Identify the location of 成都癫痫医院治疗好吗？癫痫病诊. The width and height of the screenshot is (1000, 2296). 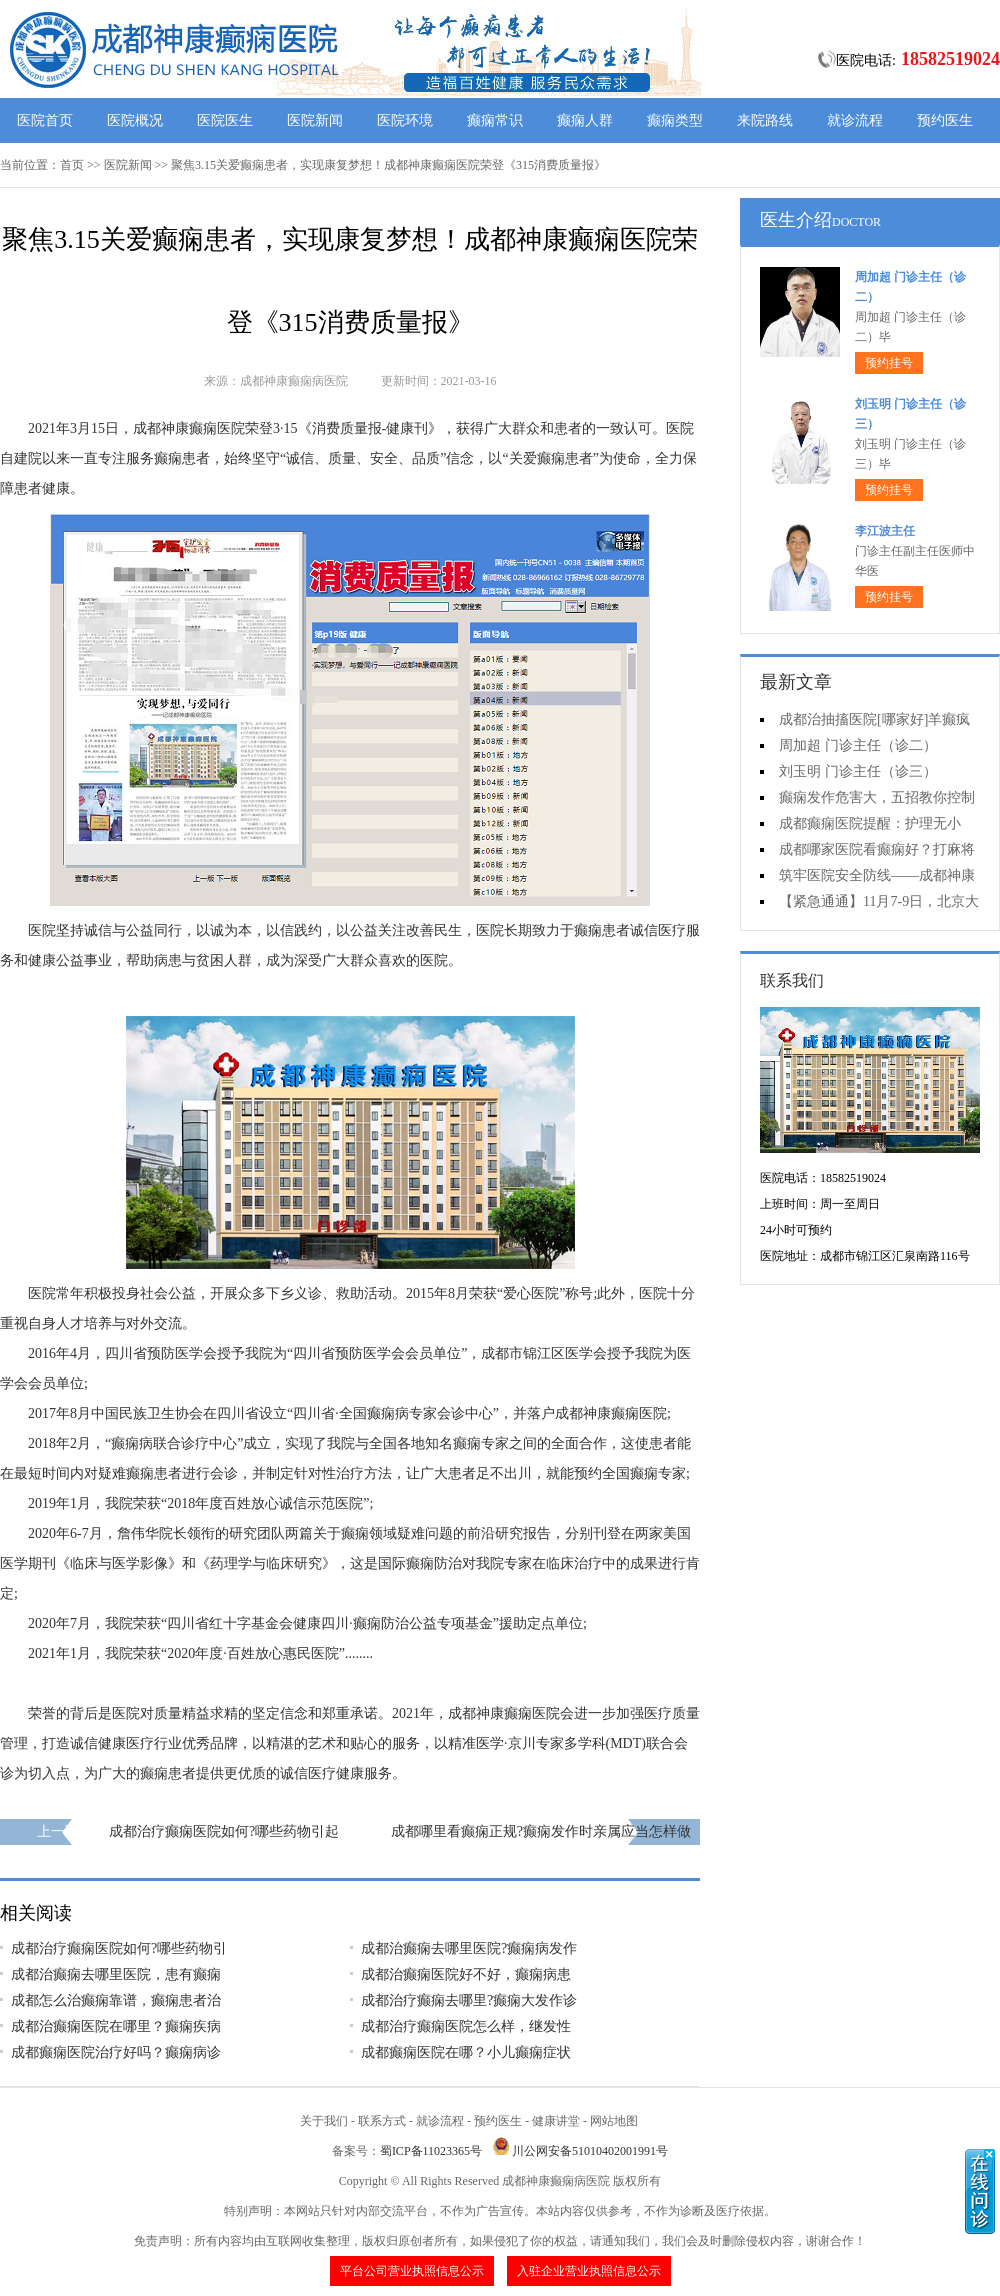
(116, 2052).